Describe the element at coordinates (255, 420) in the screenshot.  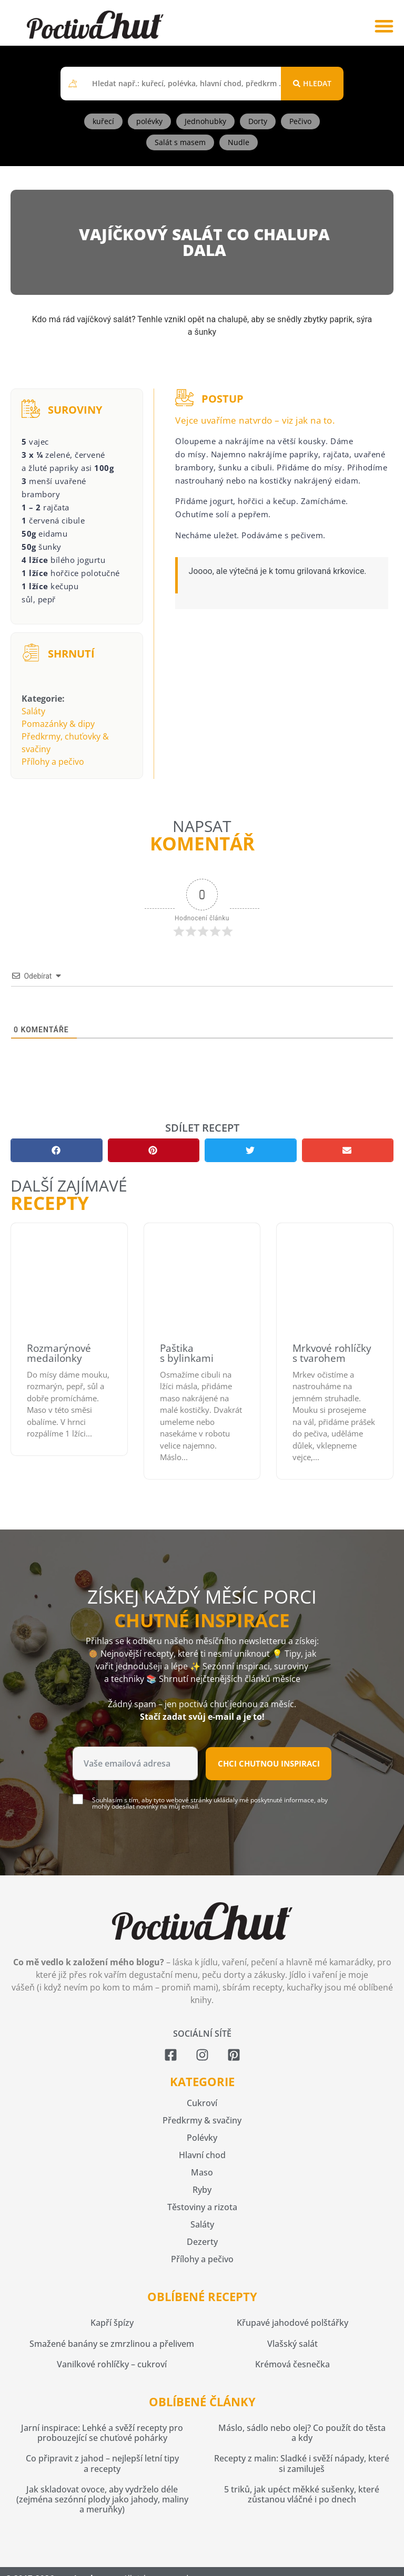
I see `Vejce uvaříme natvrdo – viz jak na to.` at that location.